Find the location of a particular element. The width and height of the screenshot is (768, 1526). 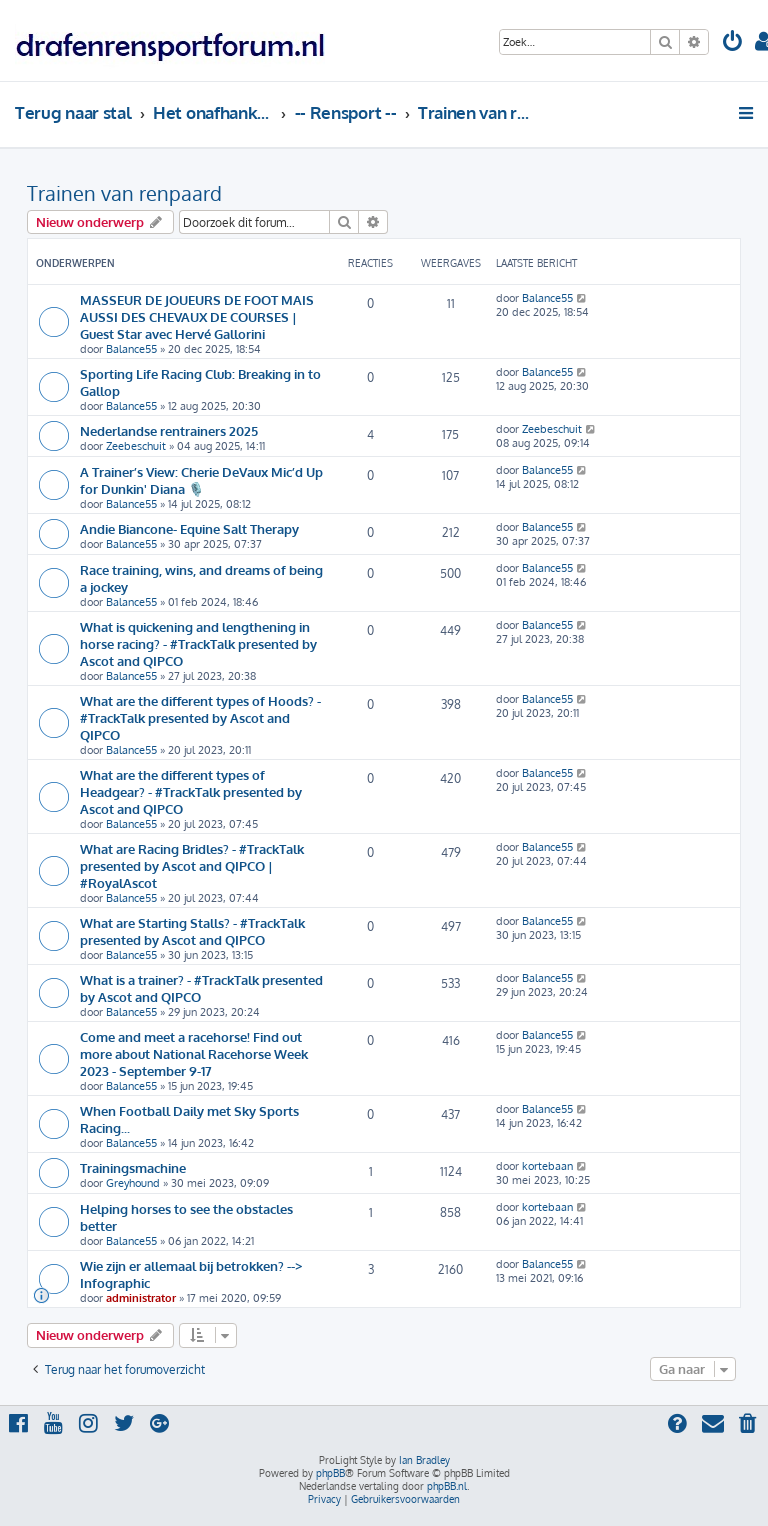

phpBB.nl is located at coordinates (447, 1486).